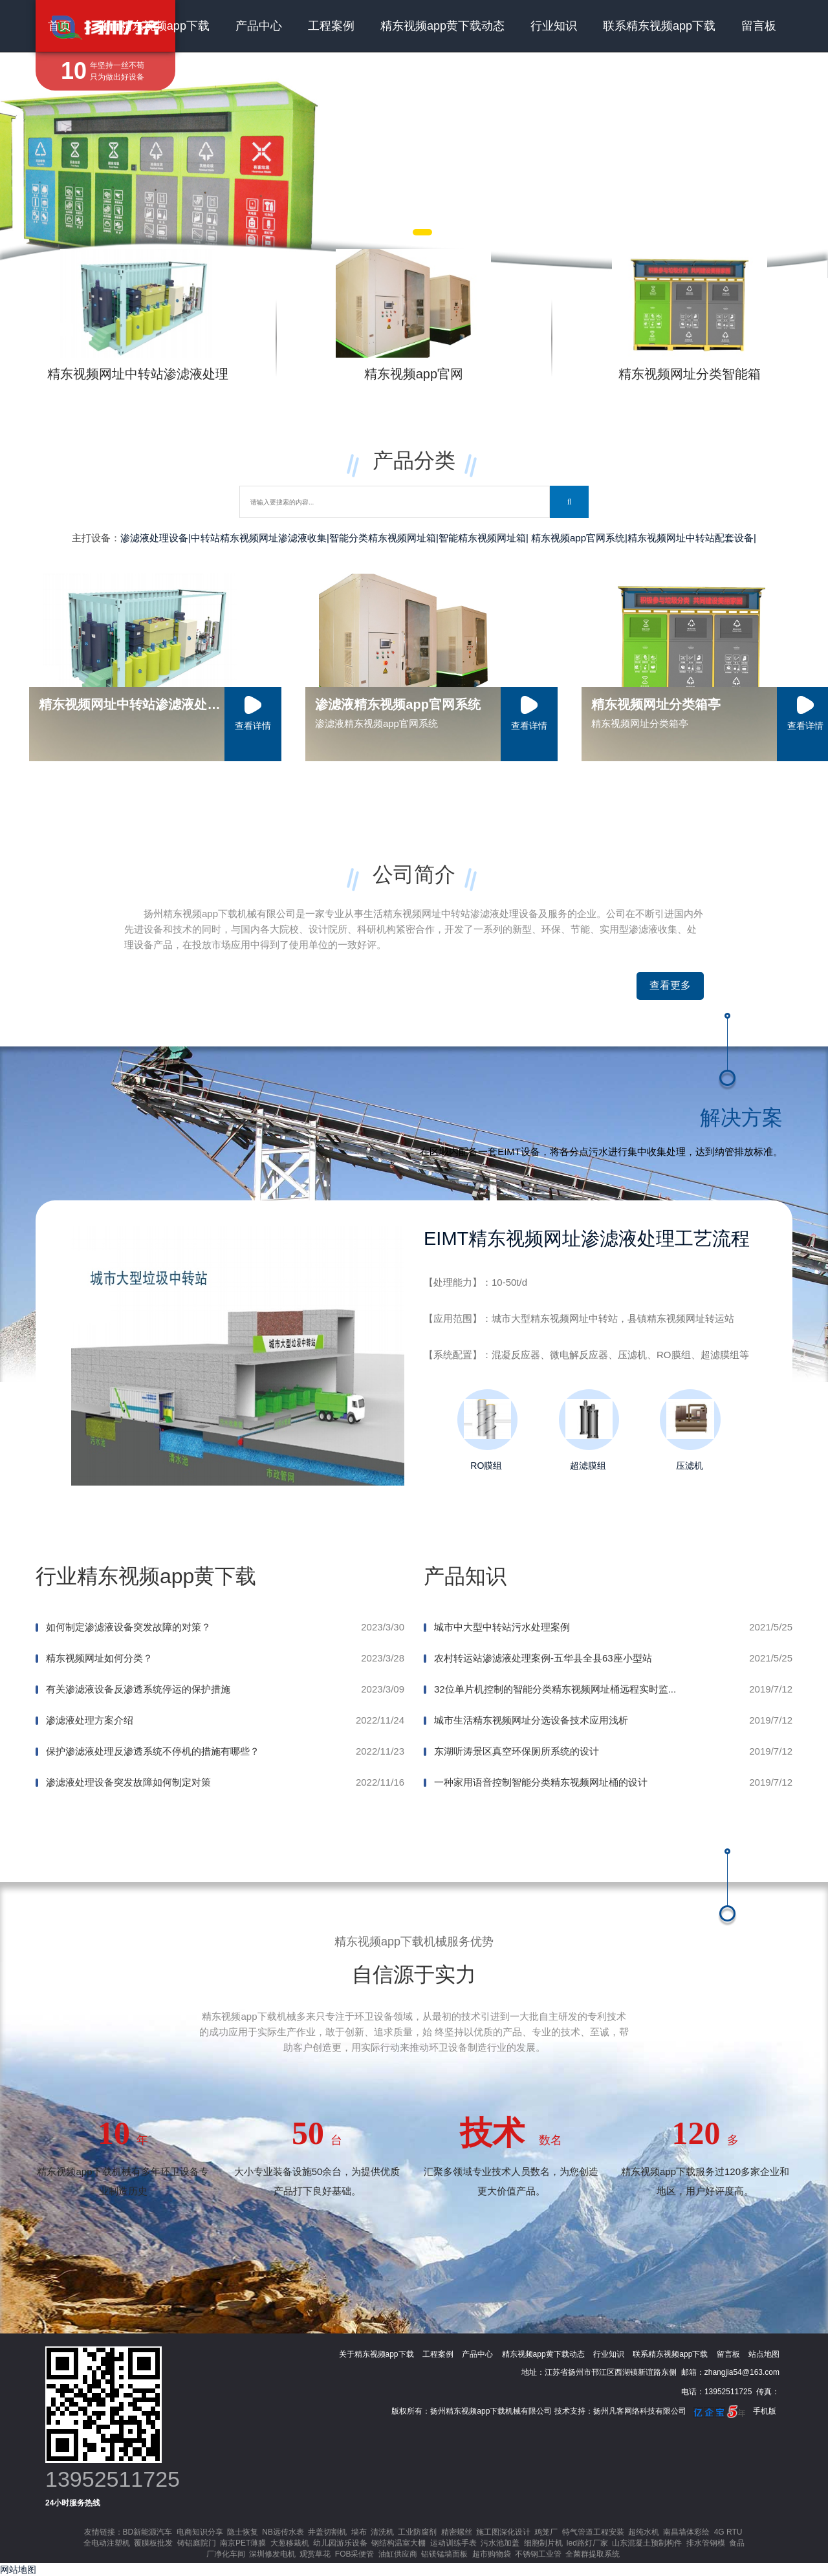  What do you see at coordinates (331, 25) in the screenshot?
I see `工程案例` at bounding box center [331, 25].